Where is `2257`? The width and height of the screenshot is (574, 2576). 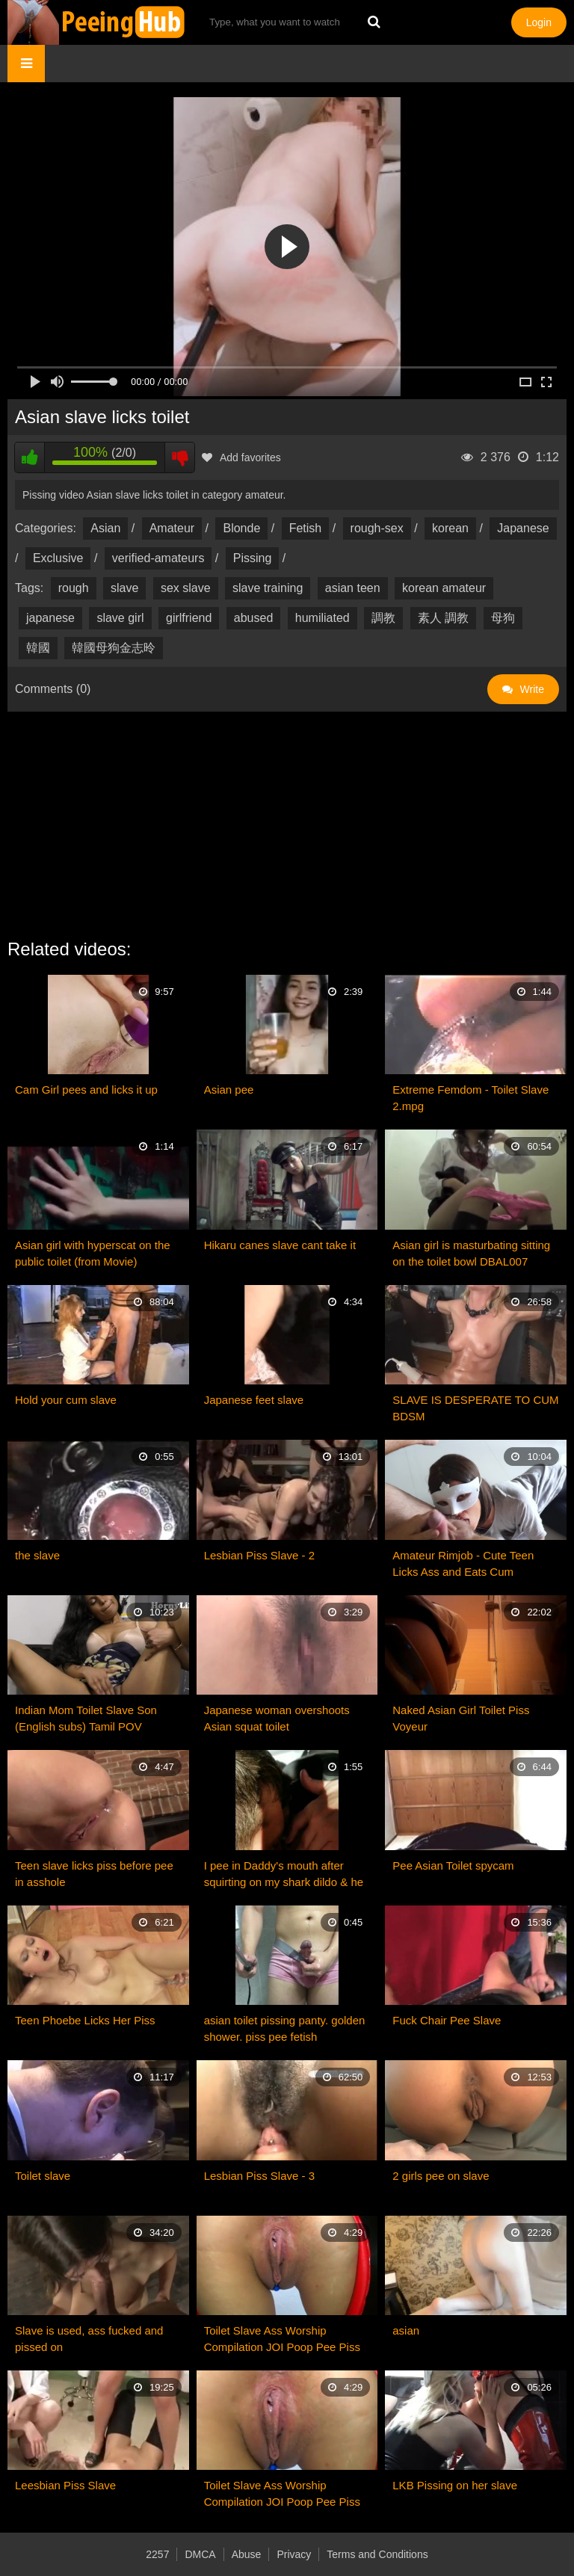
2257 is located at coordinates (157, 2554).